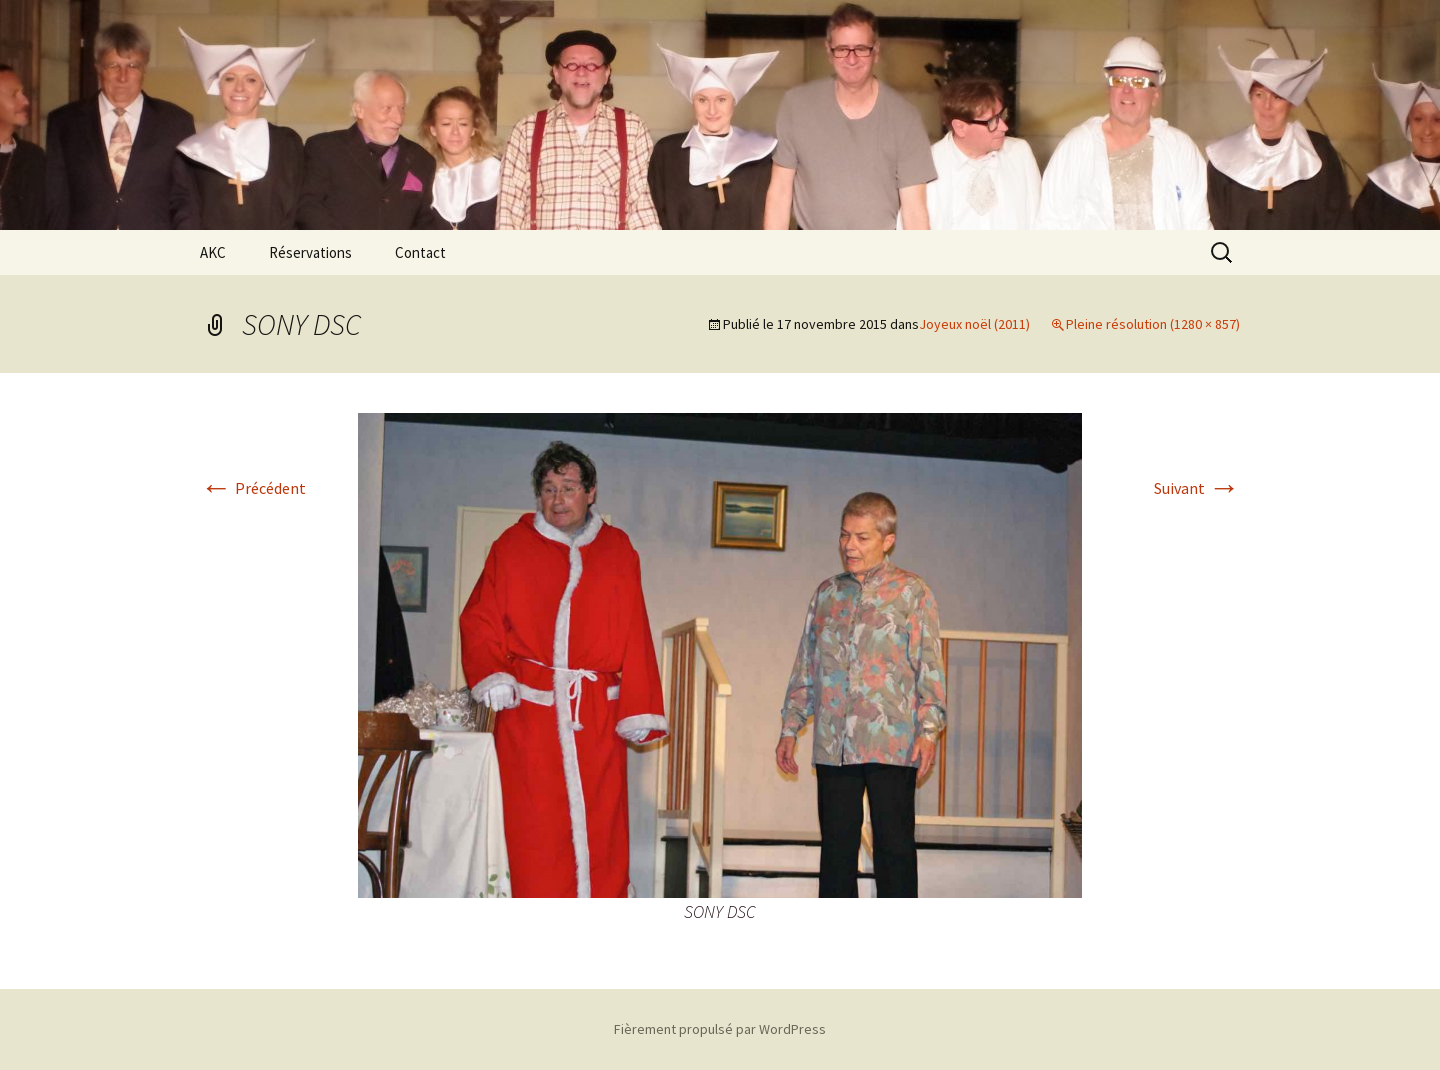 The width and height of the screenshot is (1440, 1070). What do you see at coordinates (1153, 324) in the screenshot?
I see `Pleine résolution (1280 × 857)` at bounding box center [1153, 324].